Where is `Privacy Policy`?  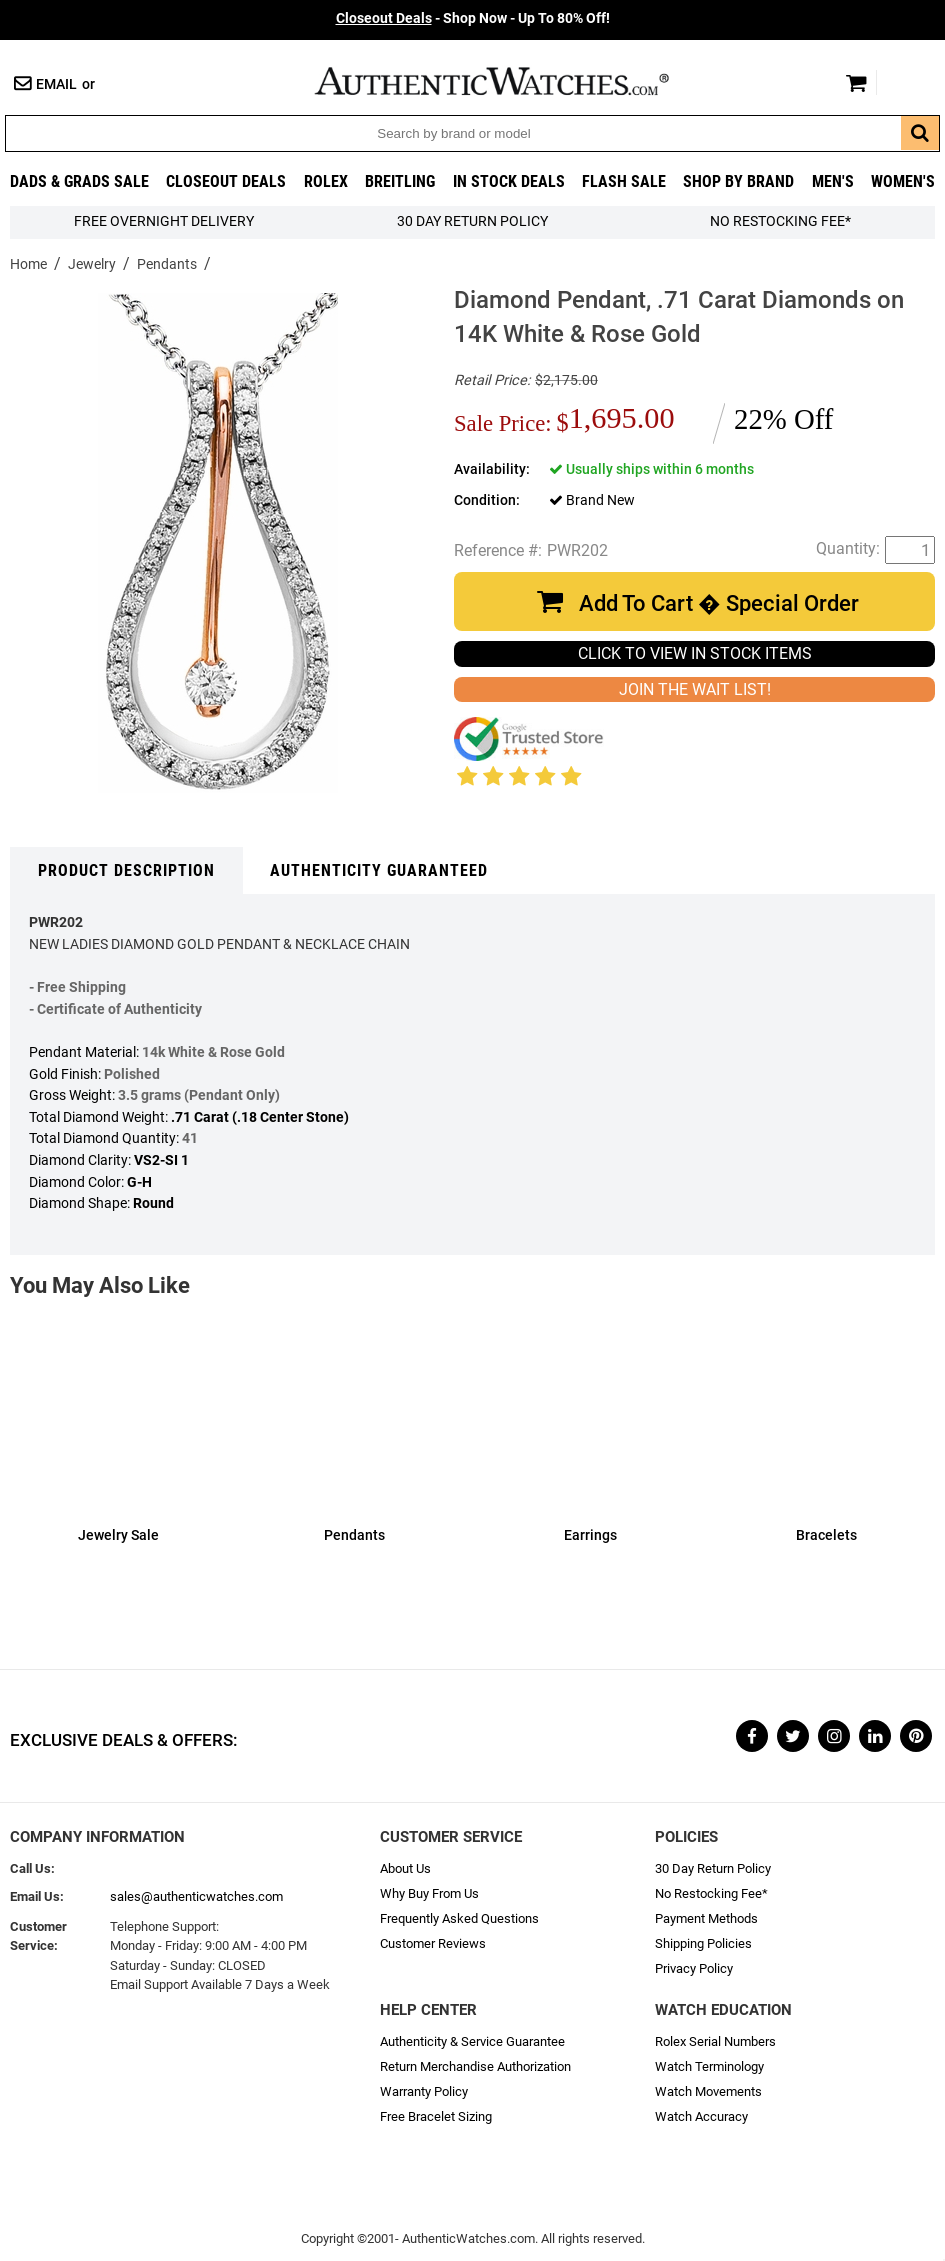 Privacy Policy is located at coordinates (694, 1968).